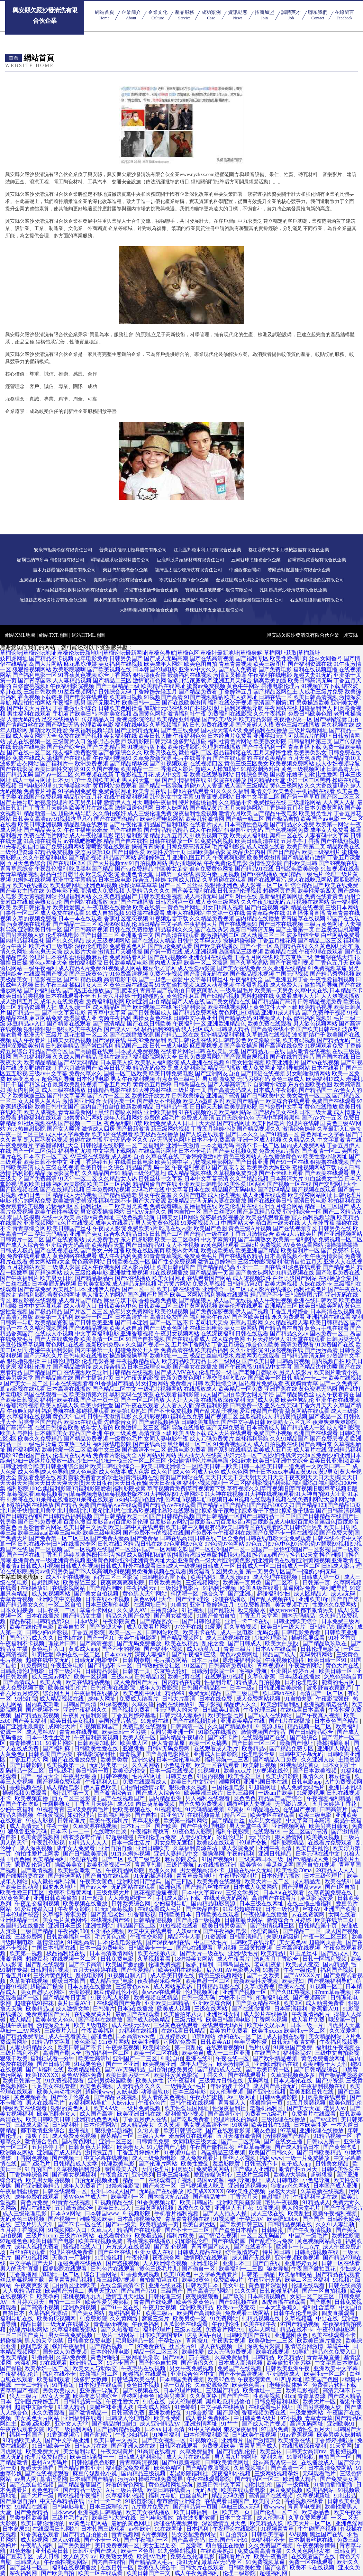  What do you see at coordinates (116, 2335) in the screenshot?
I see `三级片三级网站` at bounding box center [116, 2335].